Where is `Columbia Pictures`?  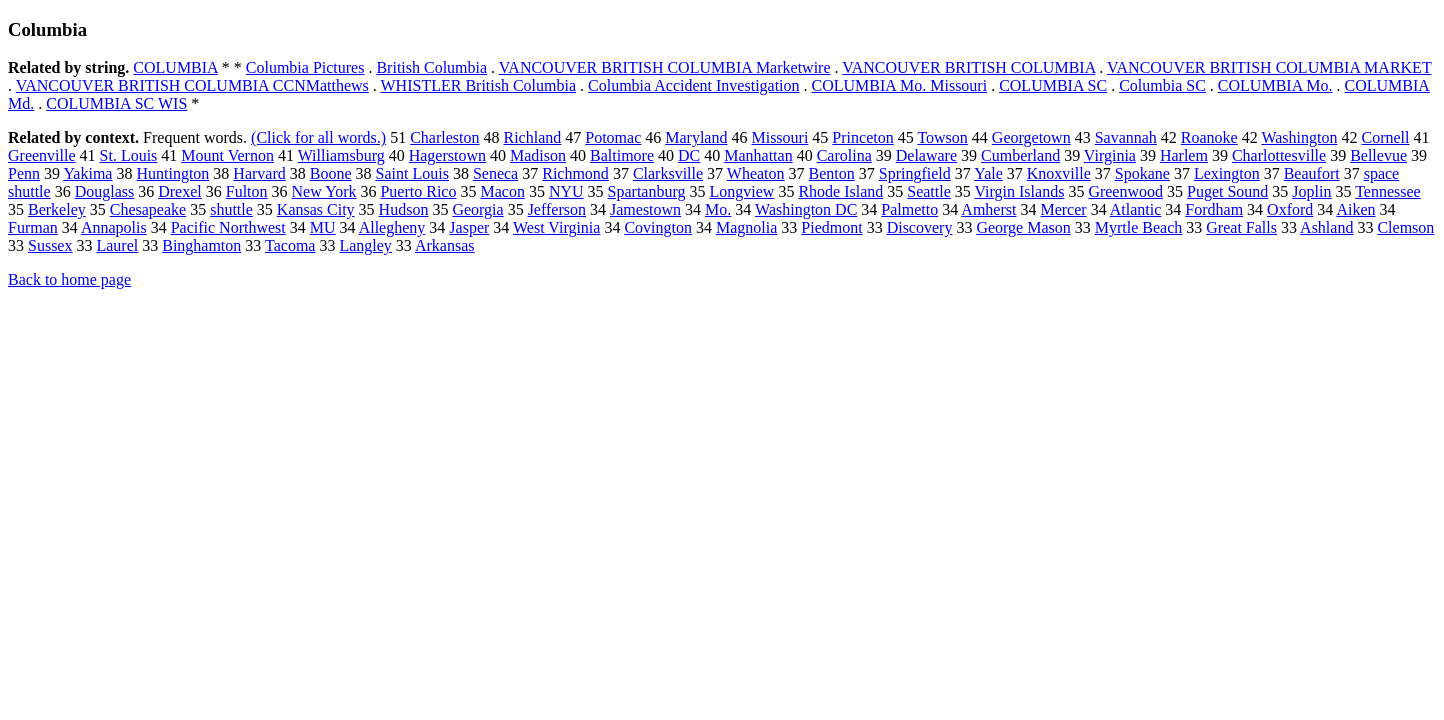 Columbia Pictures is located at coordinates (305, 67).